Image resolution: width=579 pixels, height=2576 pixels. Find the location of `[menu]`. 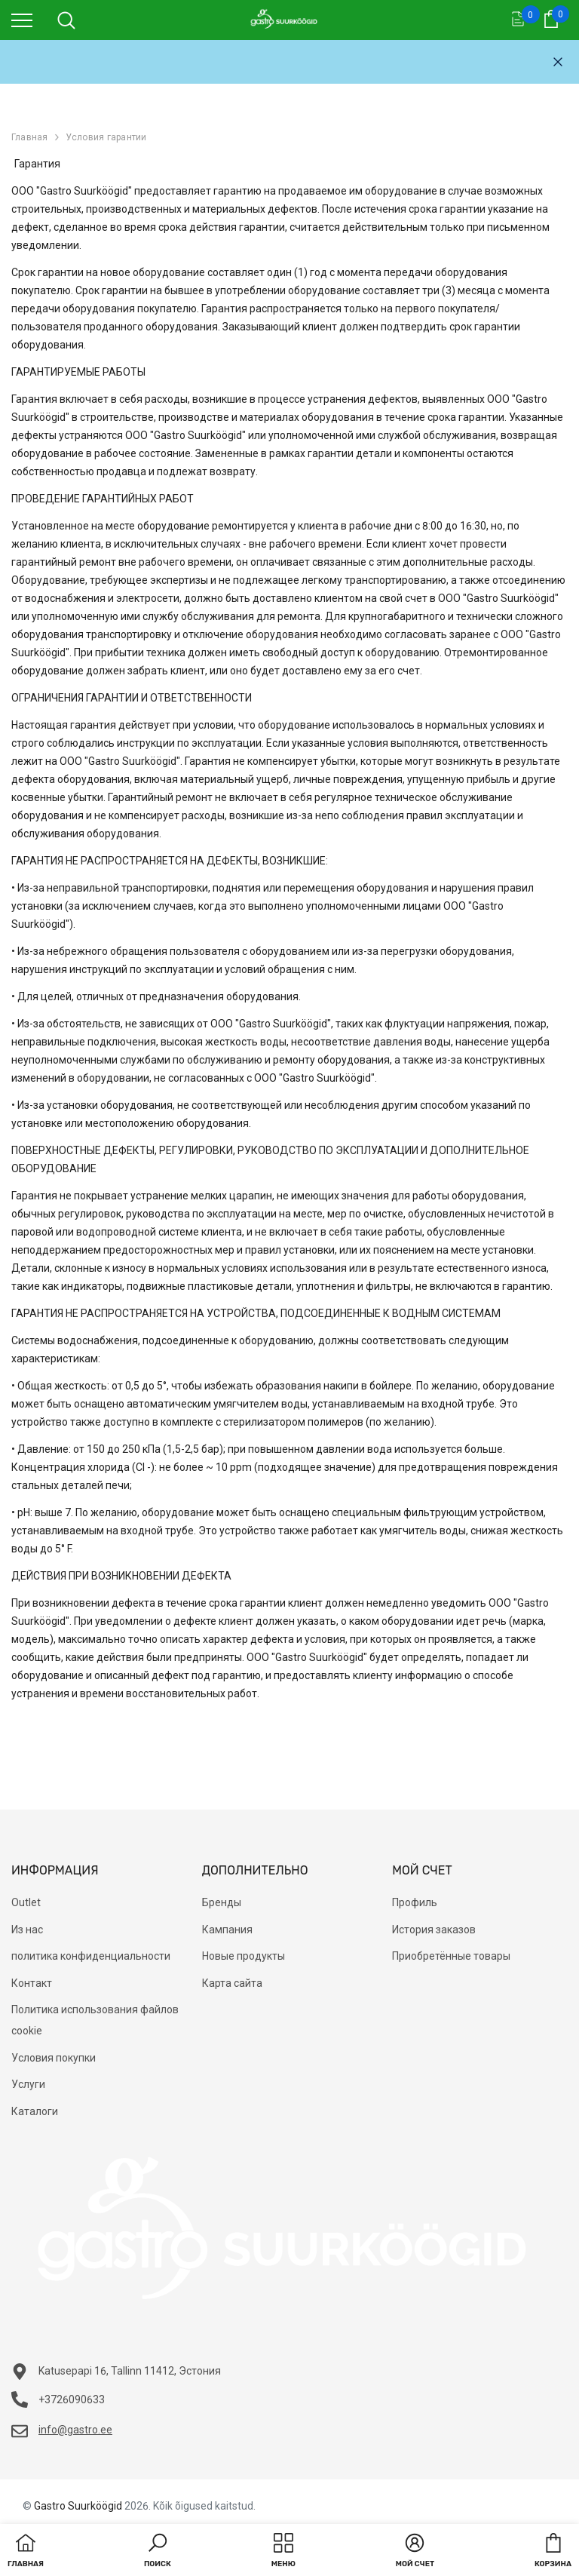

[menu] is located at coordinates (21, 19).